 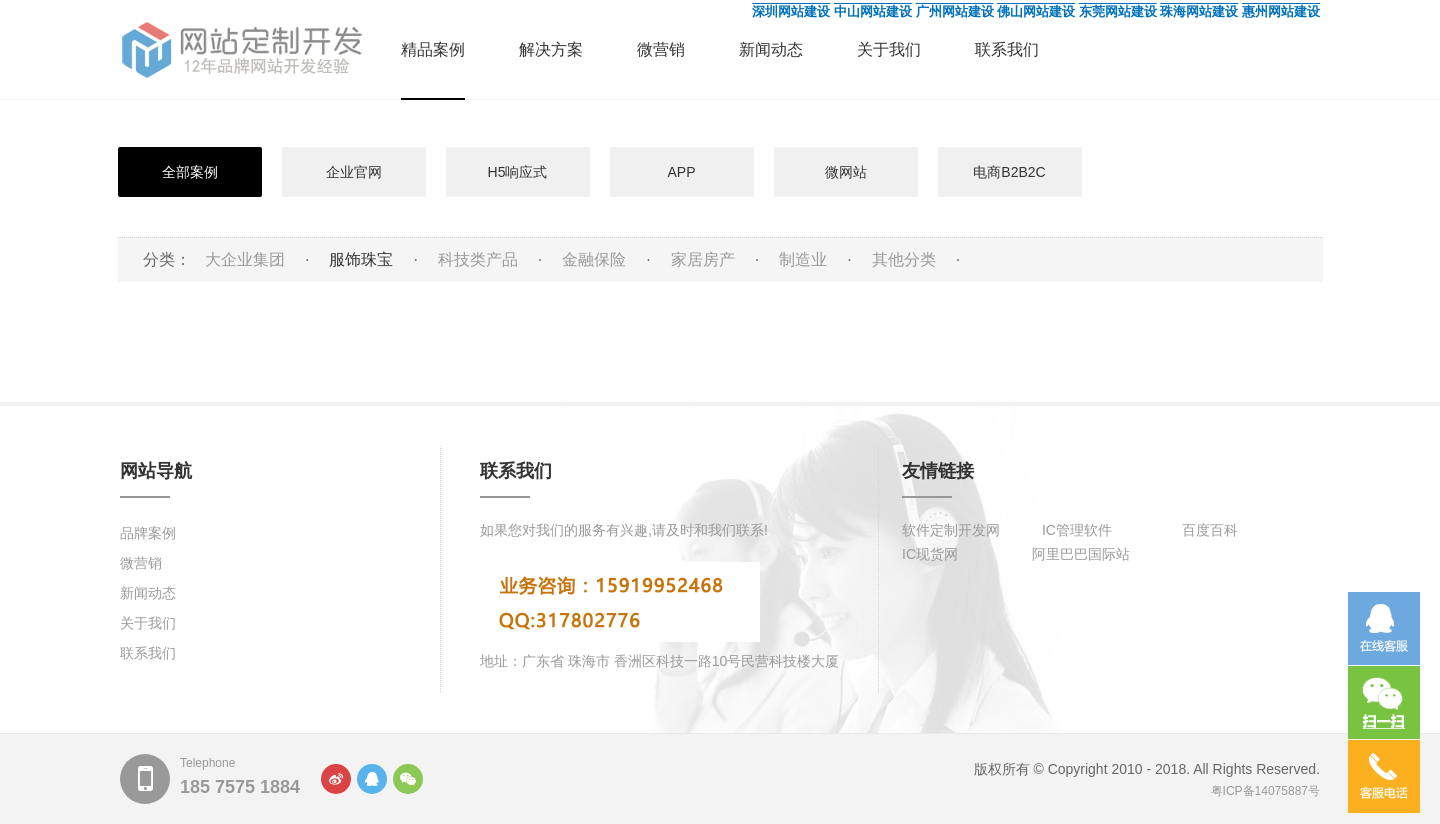 I want to click on 关于我们, so click(x=889, y=49).